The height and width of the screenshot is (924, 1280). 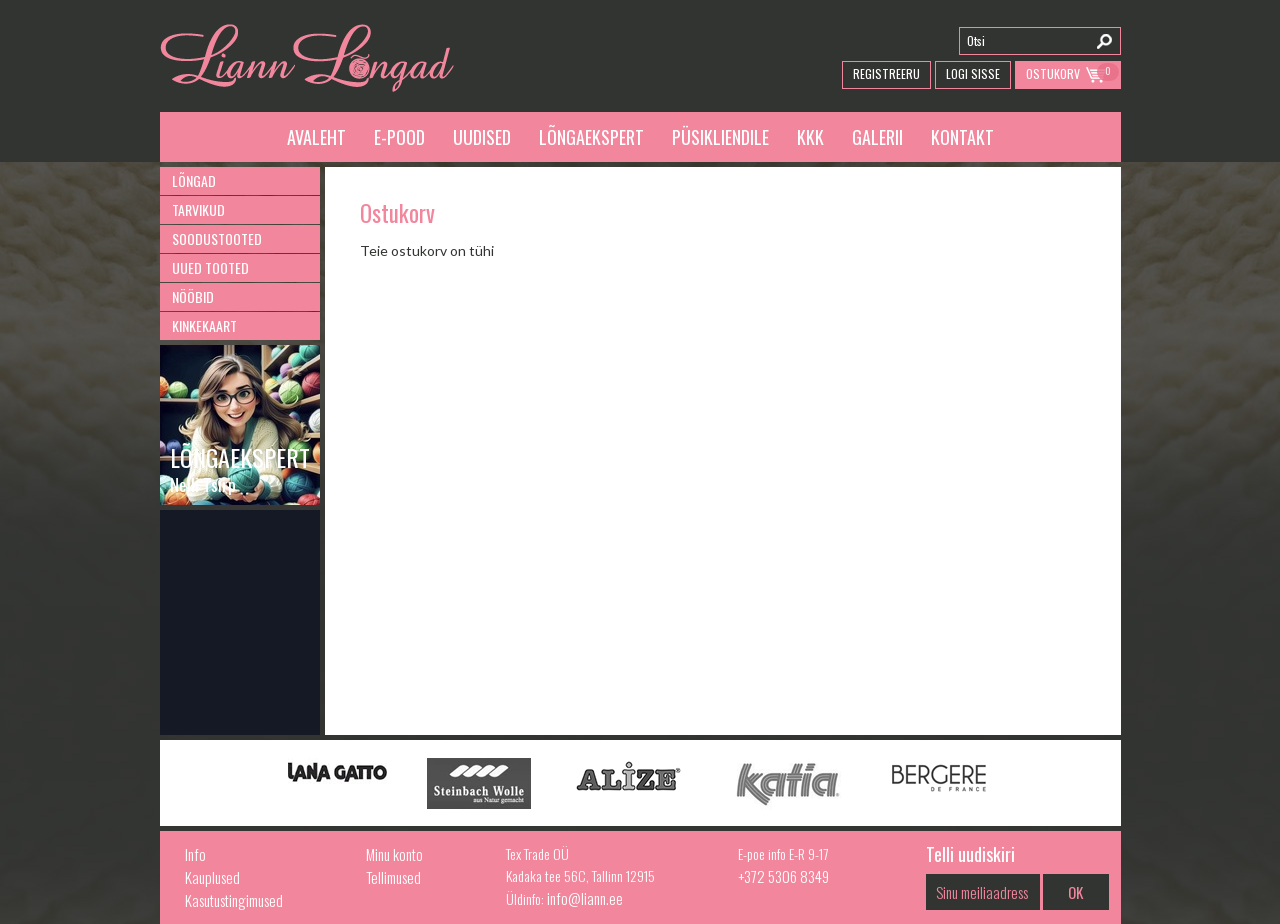 What do you see at coordinates (877, 137) in the screenshot?
I see `Galerii` at bounding box center [877, 137].